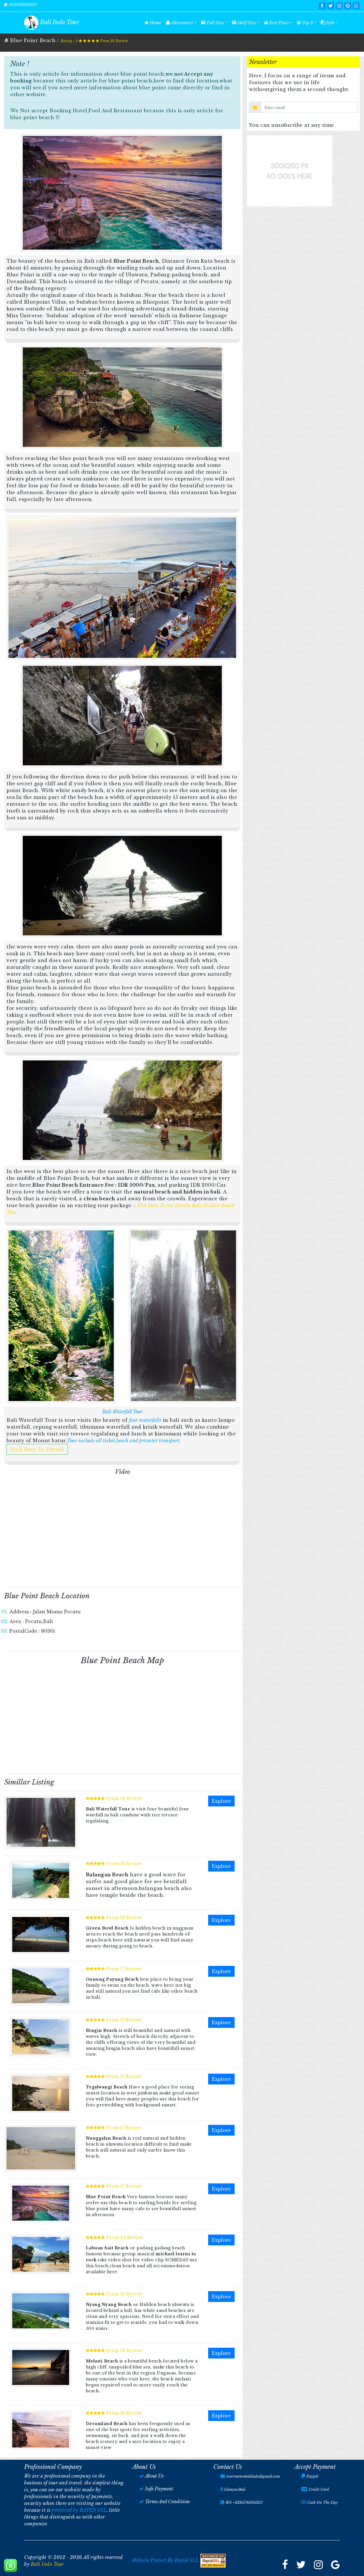 The height and width of the screenshot is (2576, 364). I want to click on About Us, so click(154, 2476).